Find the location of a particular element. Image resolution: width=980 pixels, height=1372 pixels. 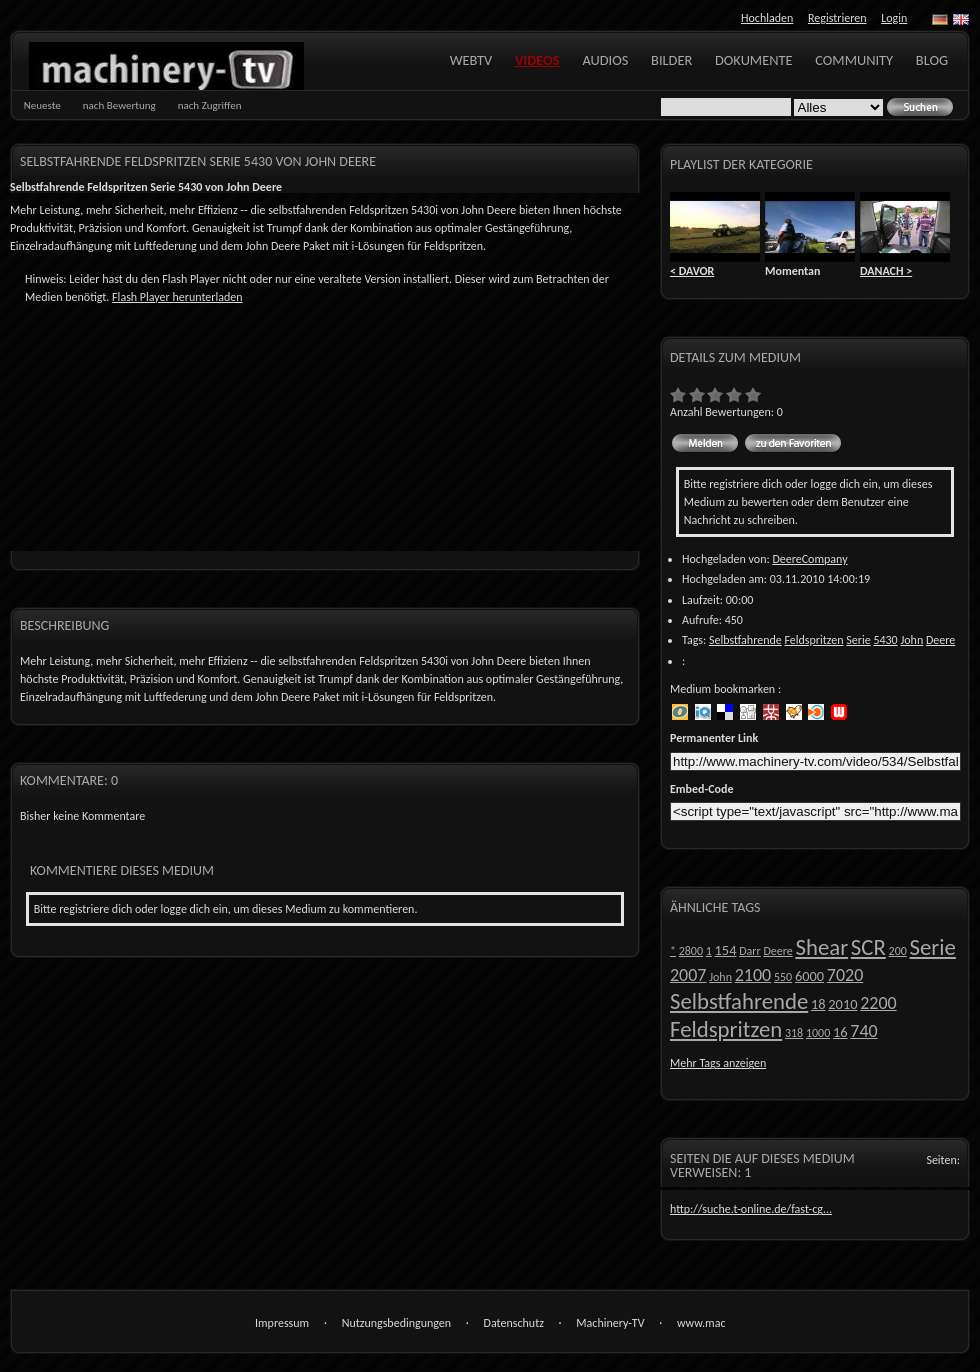

Darr is located at coordinates (750, 951).